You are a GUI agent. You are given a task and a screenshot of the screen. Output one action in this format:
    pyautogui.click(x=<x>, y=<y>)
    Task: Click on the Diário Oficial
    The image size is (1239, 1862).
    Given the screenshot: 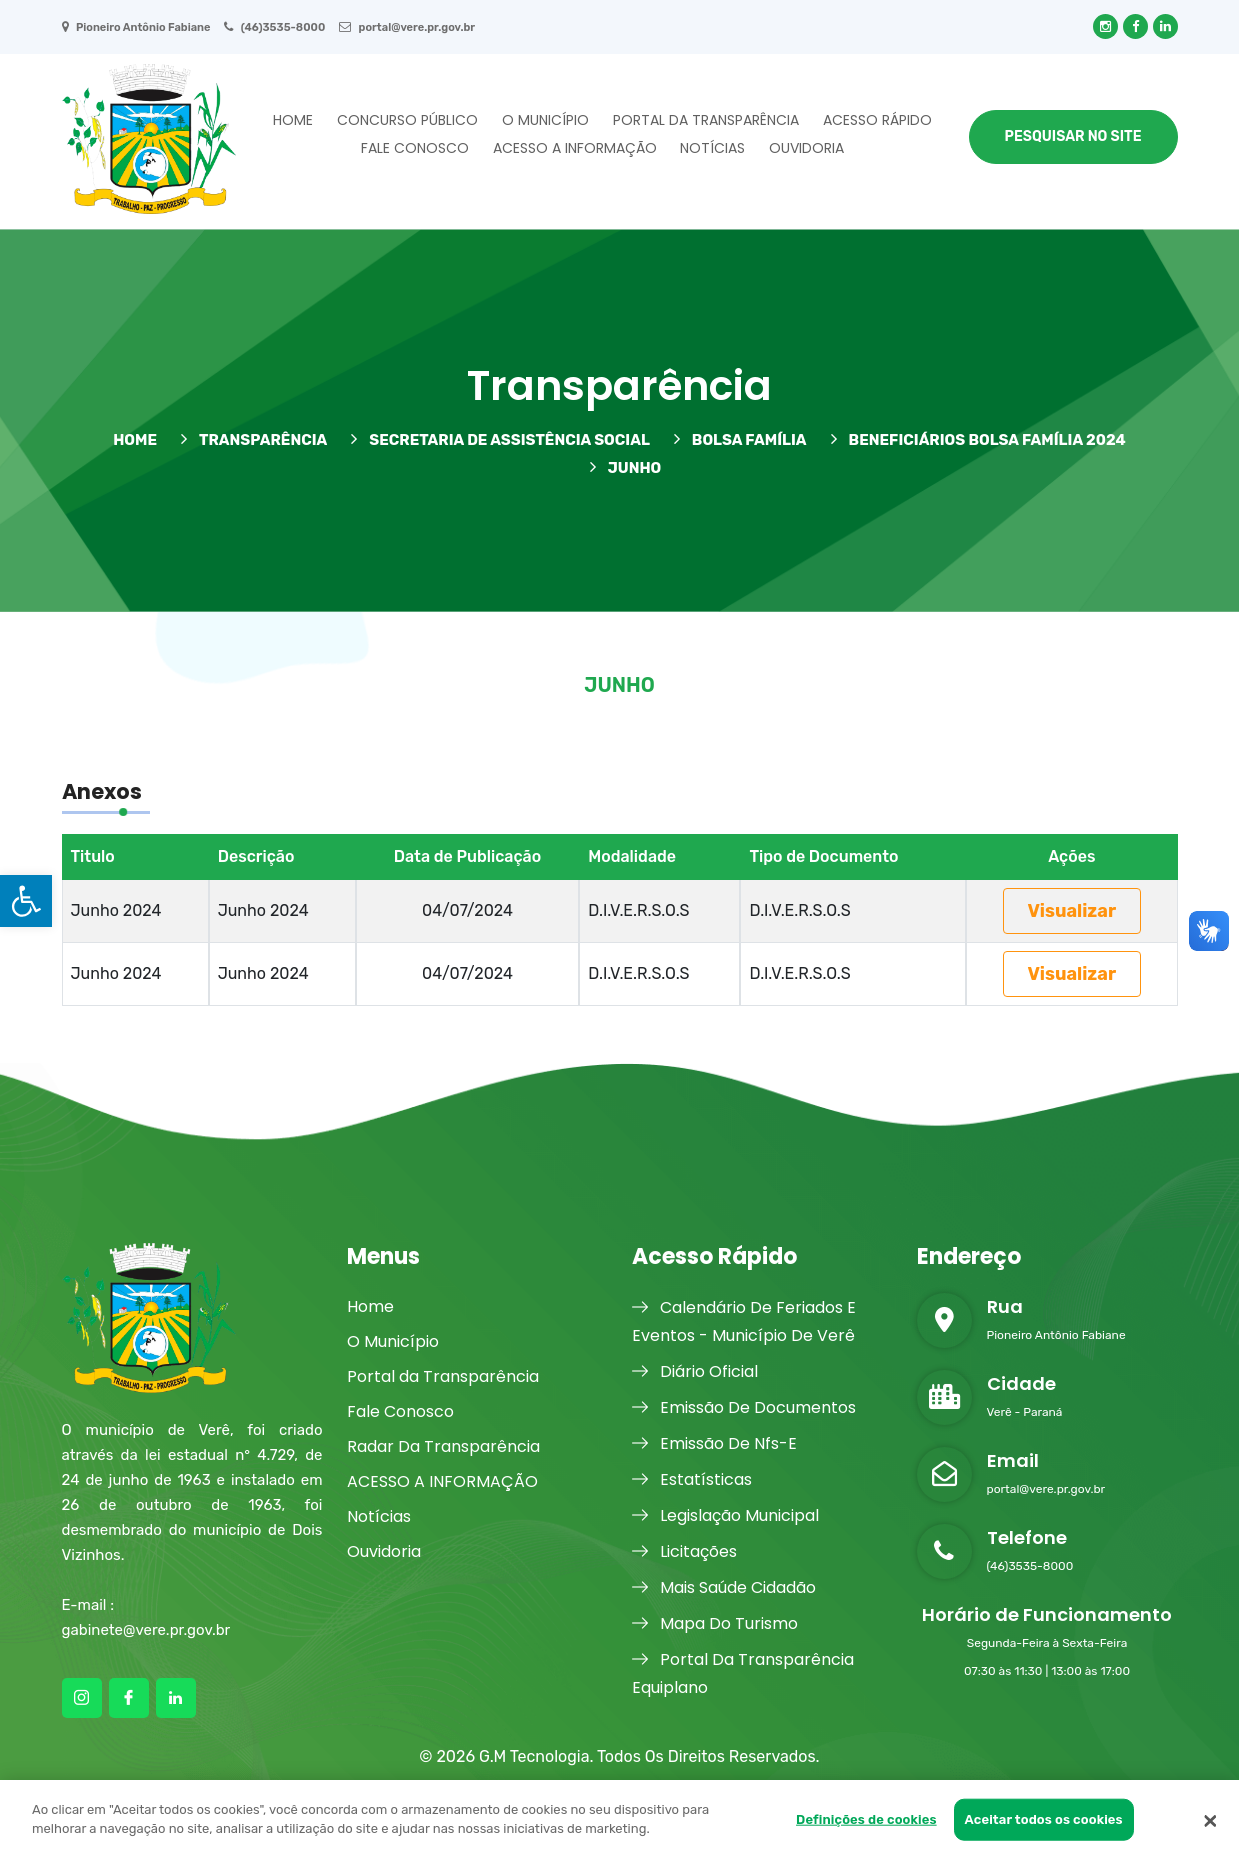 What is the action you would take?
    pyautogui.click(x=695, y=1371)
    